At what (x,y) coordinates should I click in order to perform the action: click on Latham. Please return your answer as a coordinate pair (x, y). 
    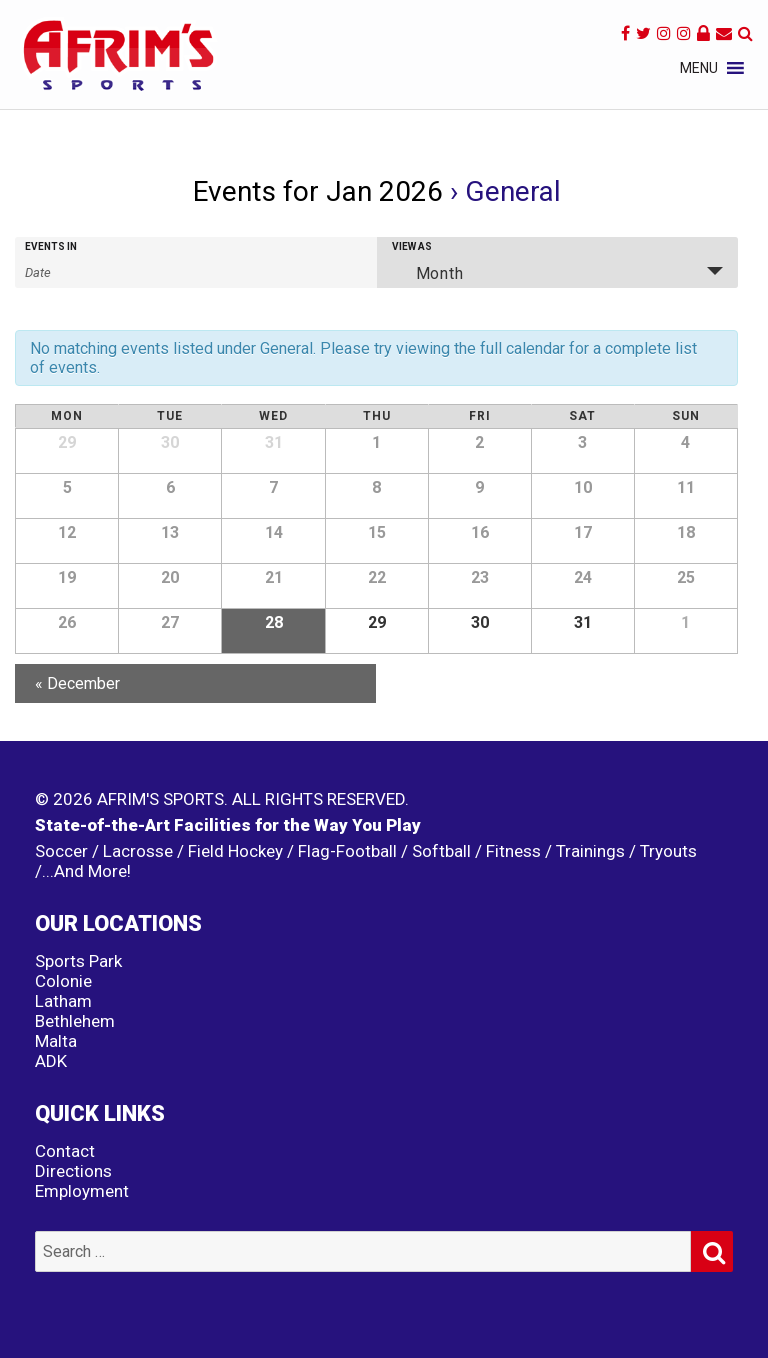
    Looking at the image, I should click on (63, 1001).